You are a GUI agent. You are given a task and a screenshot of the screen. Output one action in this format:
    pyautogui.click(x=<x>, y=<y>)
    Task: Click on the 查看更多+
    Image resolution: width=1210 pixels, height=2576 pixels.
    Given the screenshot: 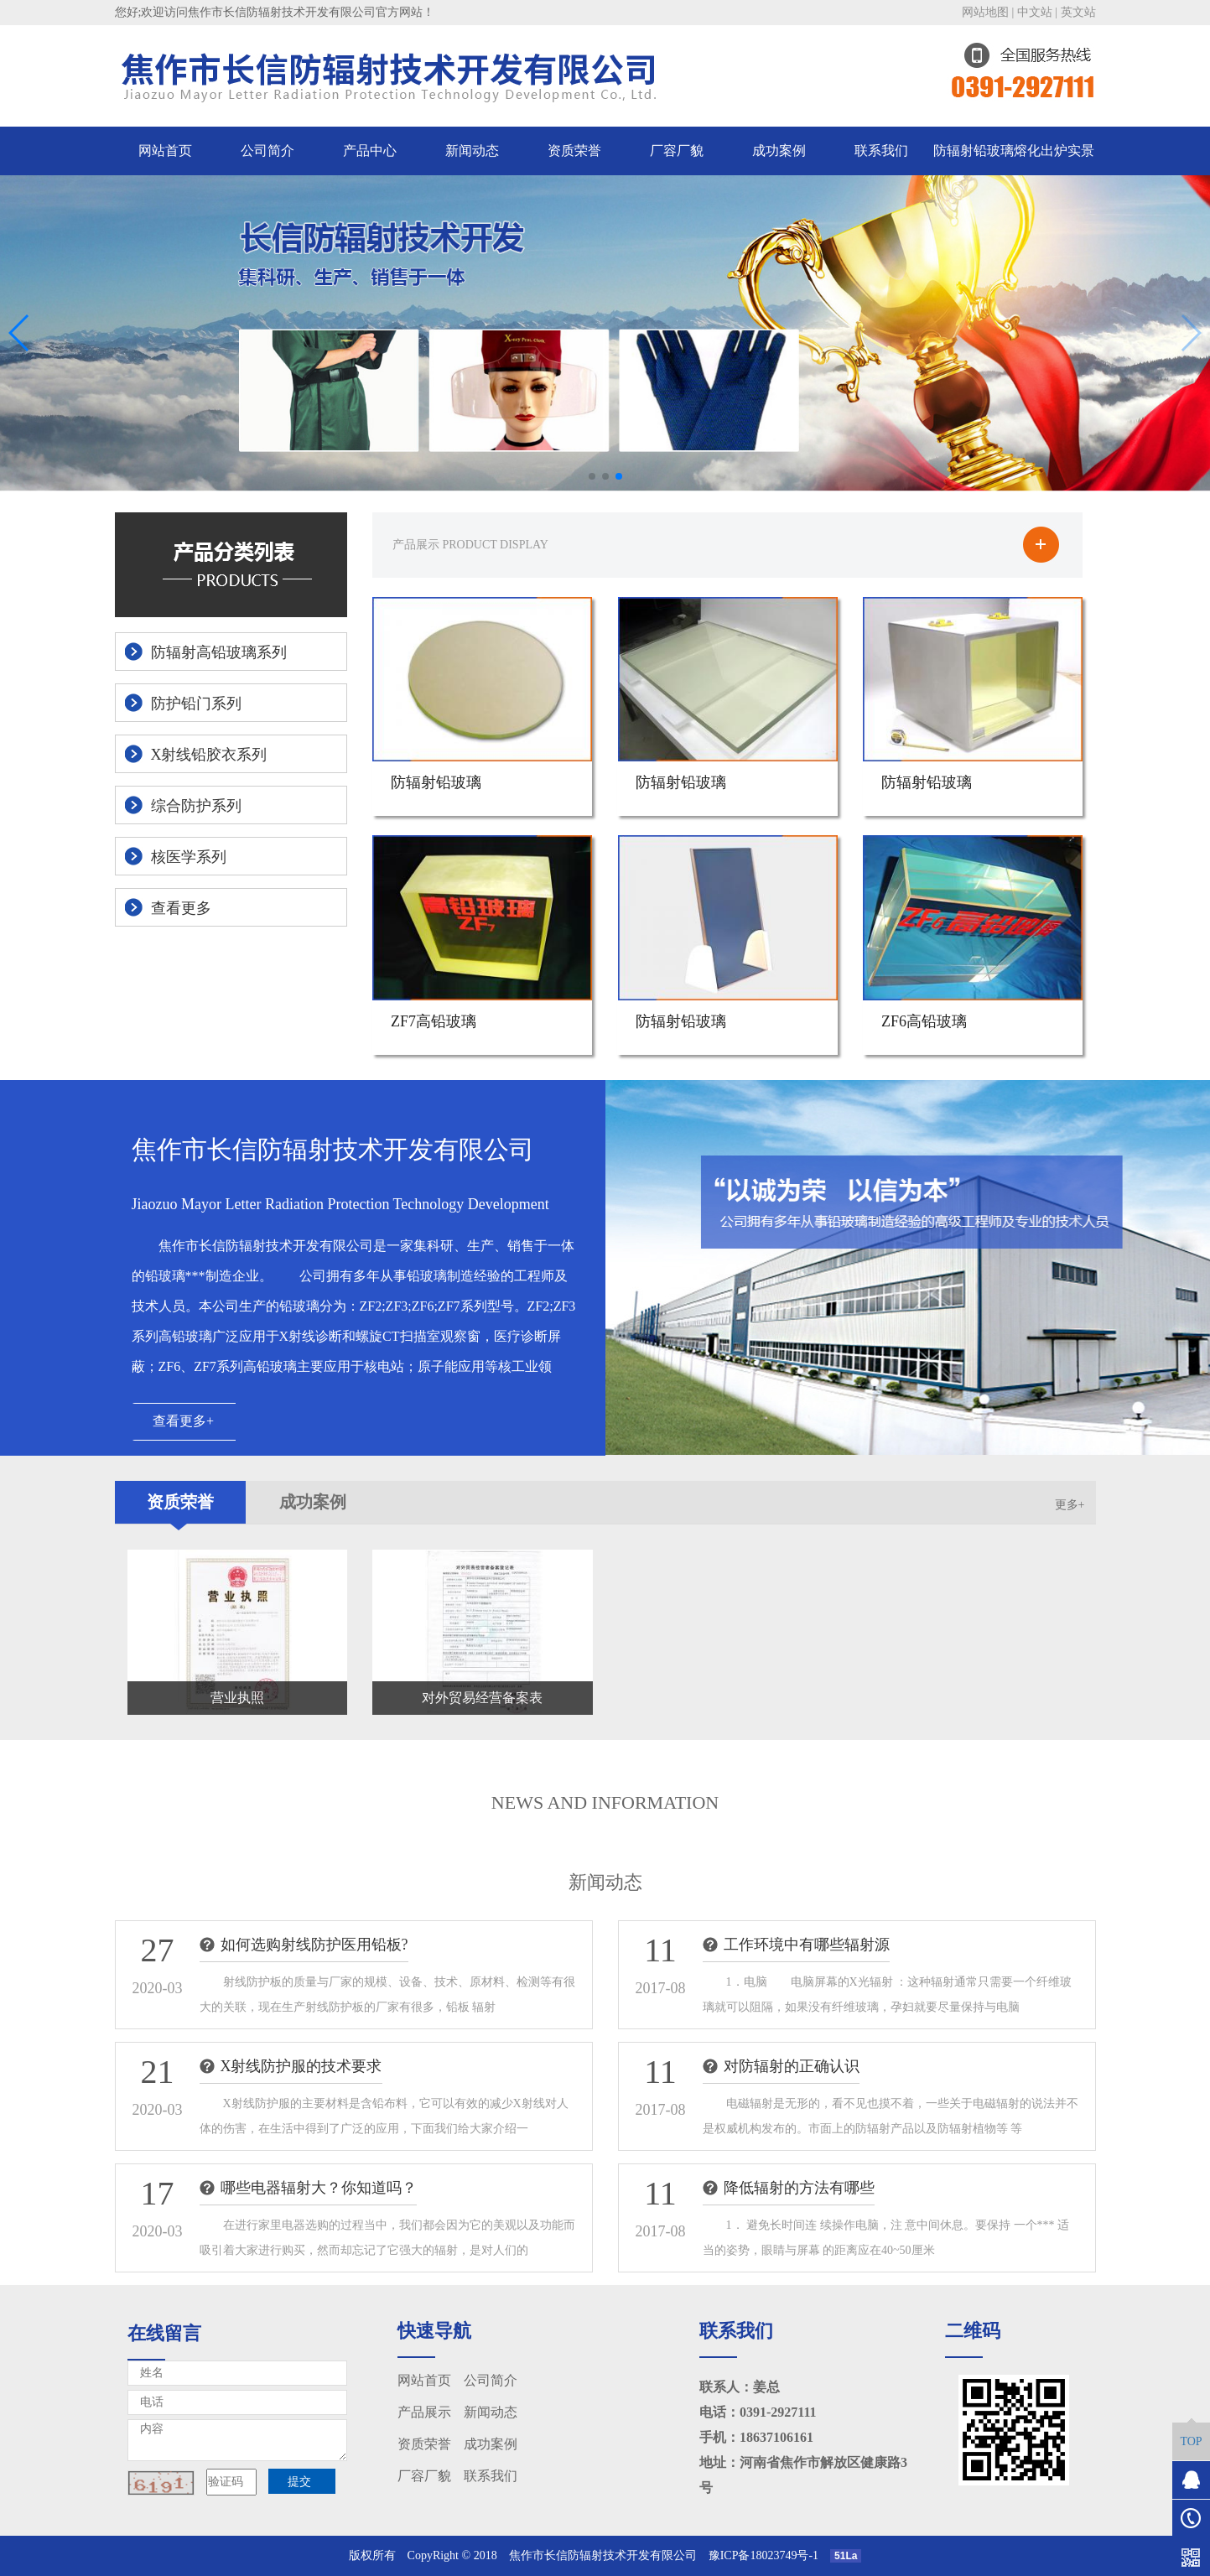 What is the action you would take?
    pyautogui.click(x=183, y=1421)
    